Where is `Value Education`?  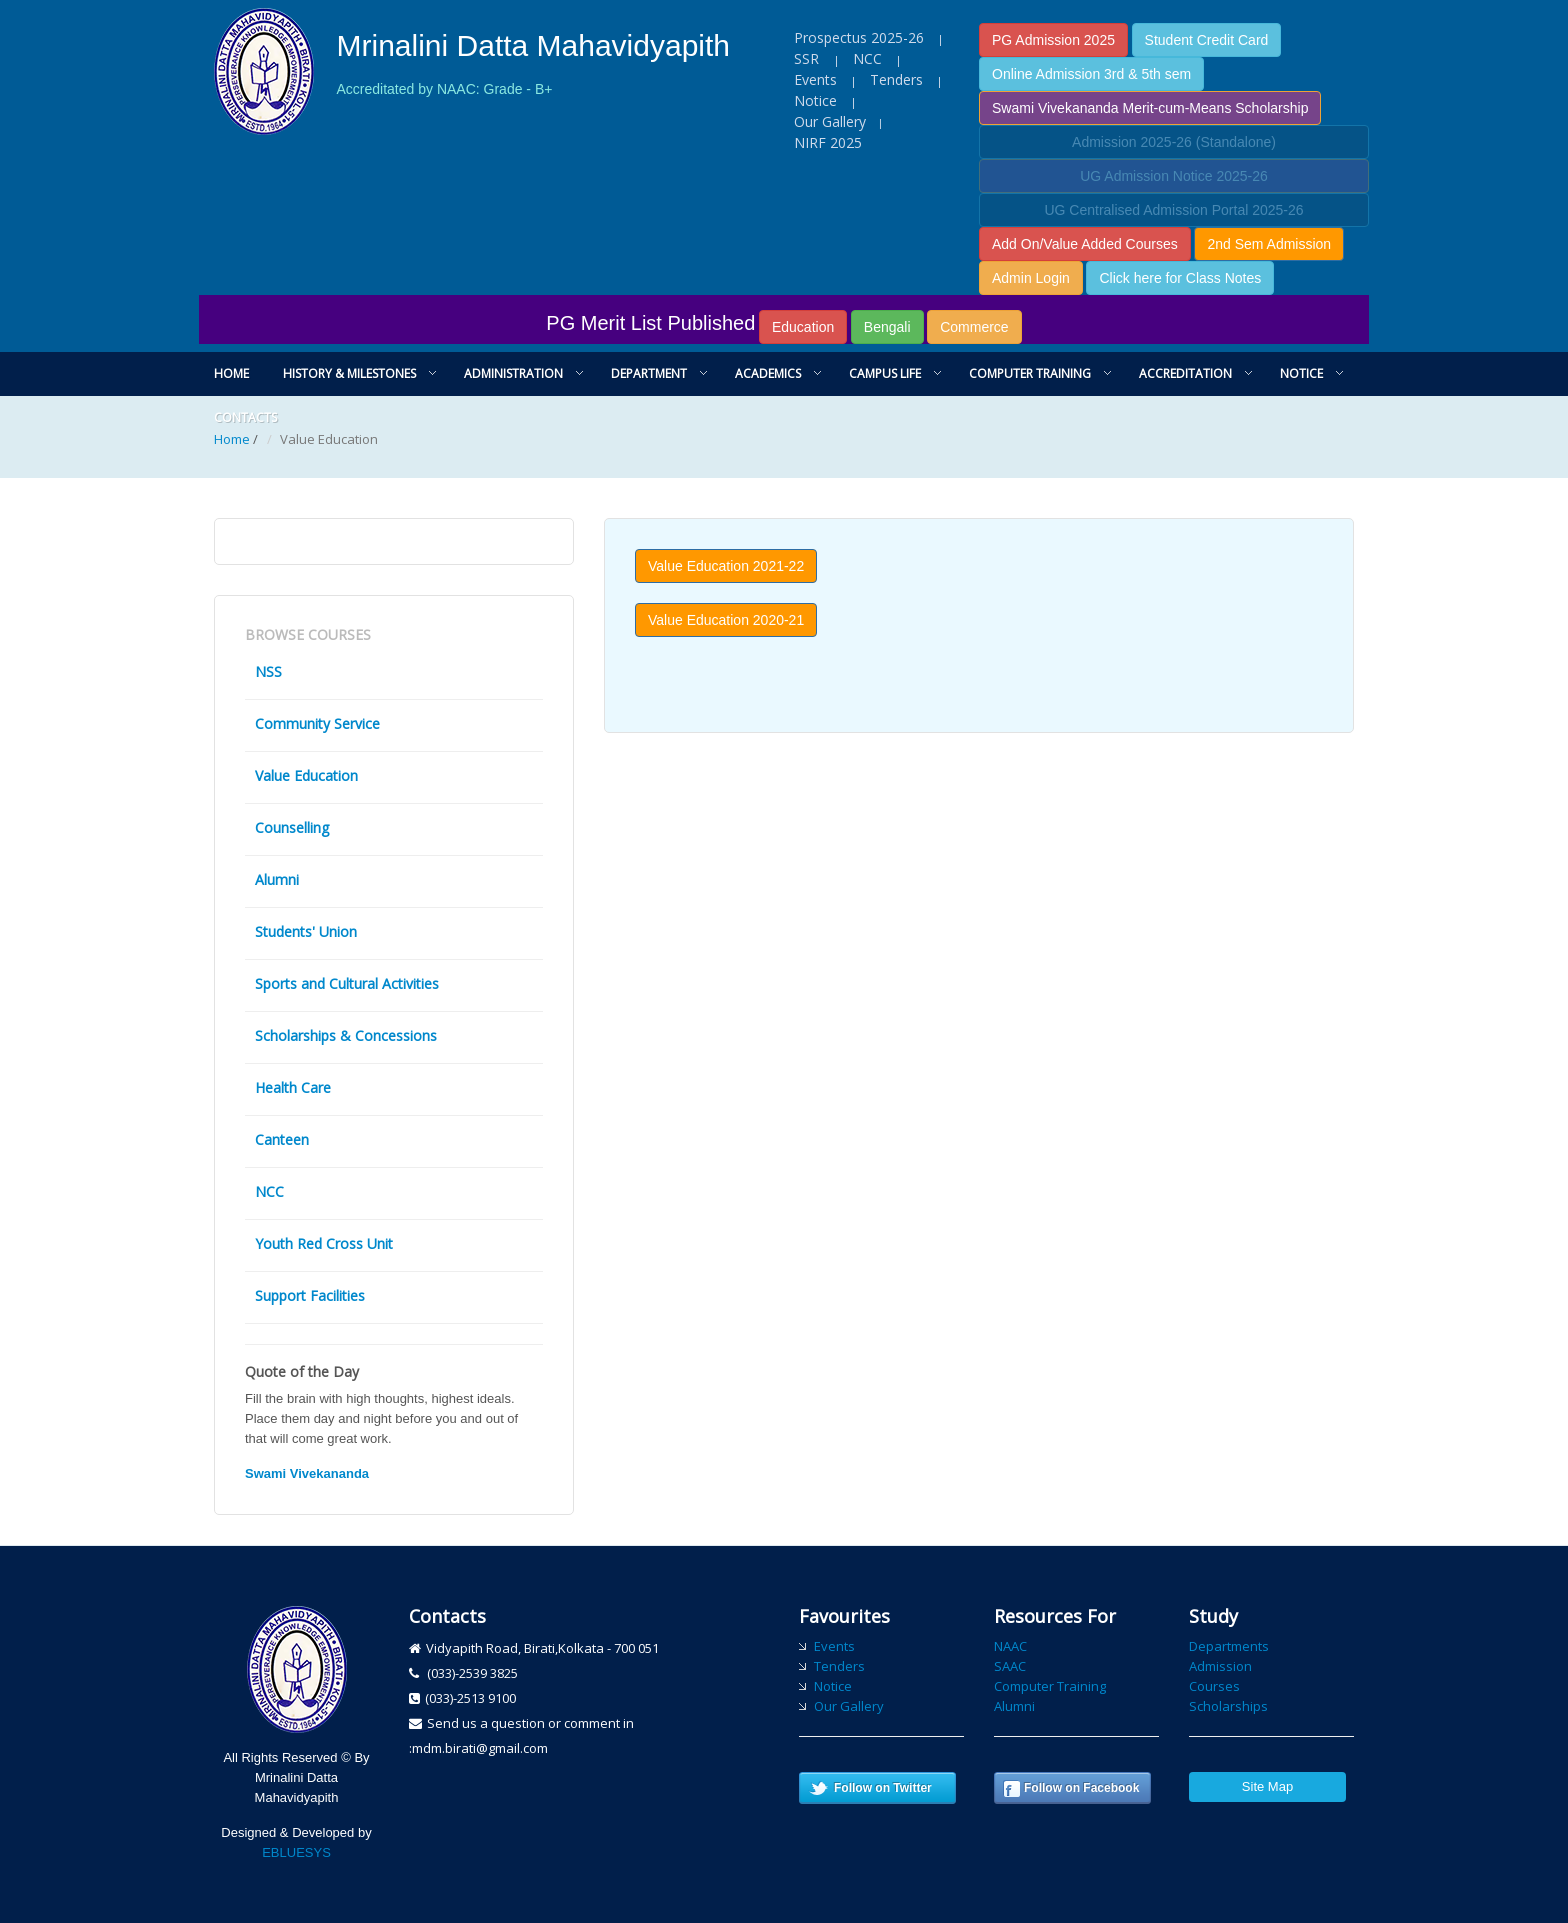
Value Education is located at coordinates (306, 775).